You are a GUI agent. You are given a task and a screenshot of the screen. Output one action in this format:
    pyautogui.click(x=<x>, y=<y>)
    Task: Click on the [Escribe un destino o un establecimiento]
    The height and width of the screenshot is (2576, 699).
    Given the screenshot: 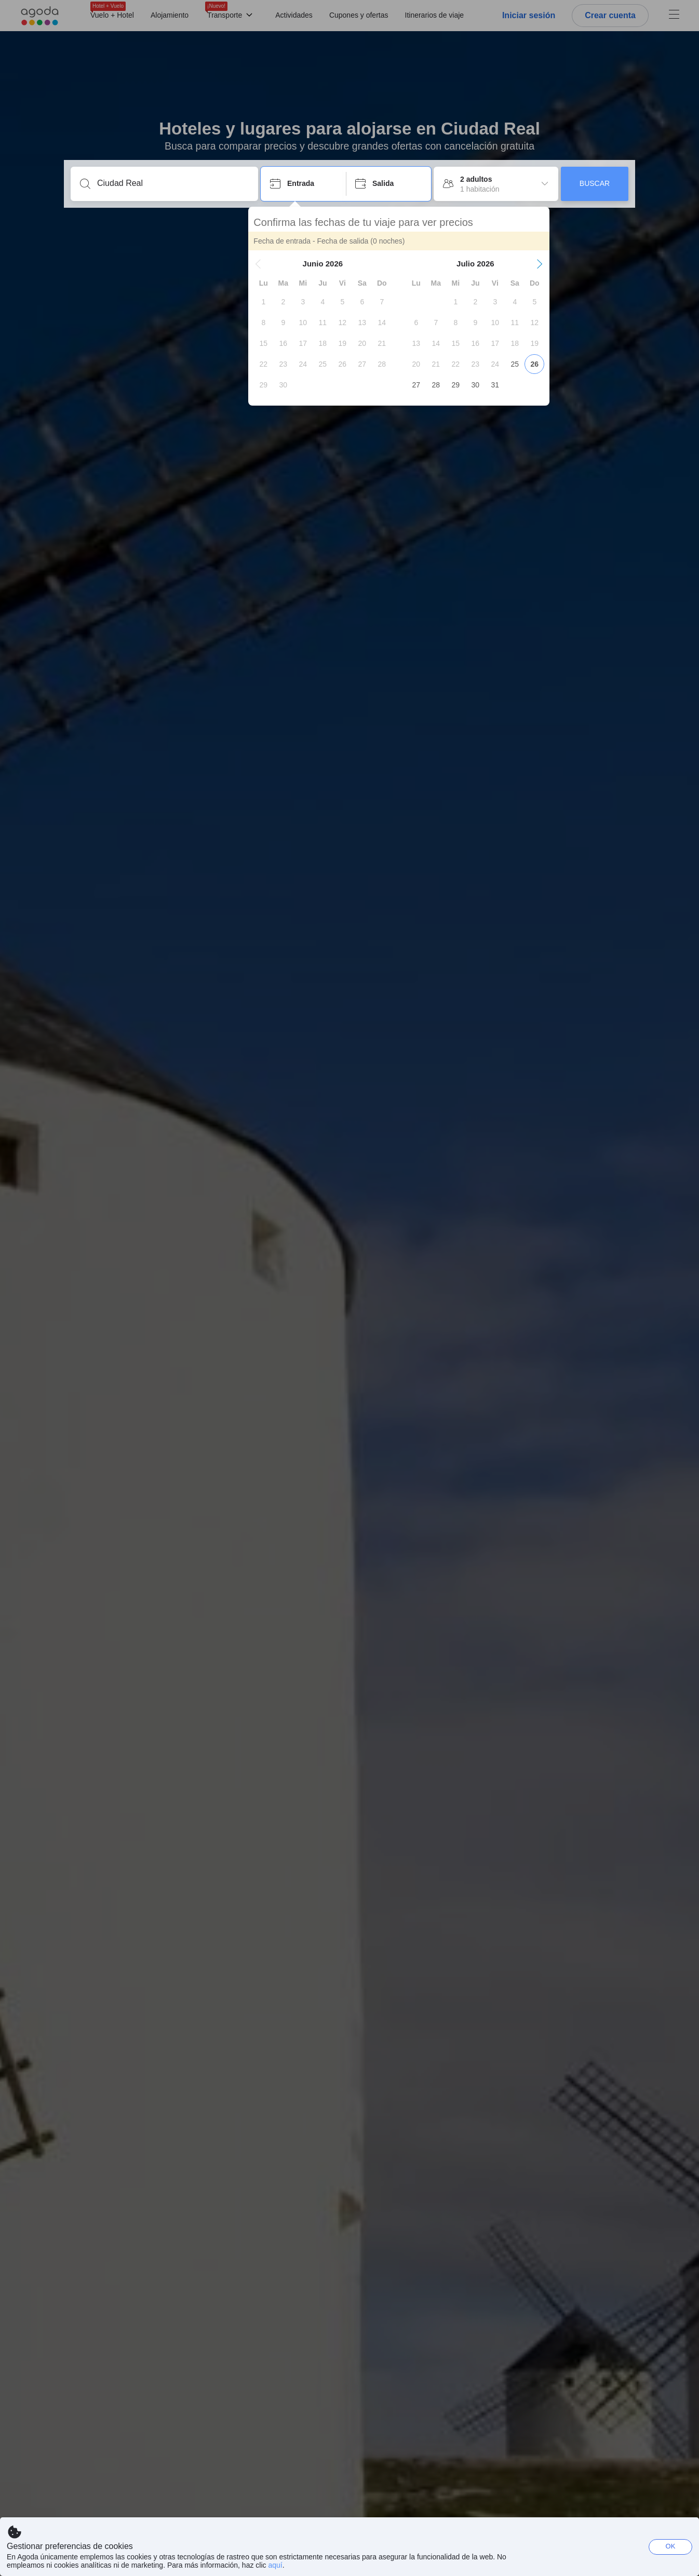 What is the action you would take?
    pyautogui.click(x=172, y=183)
    